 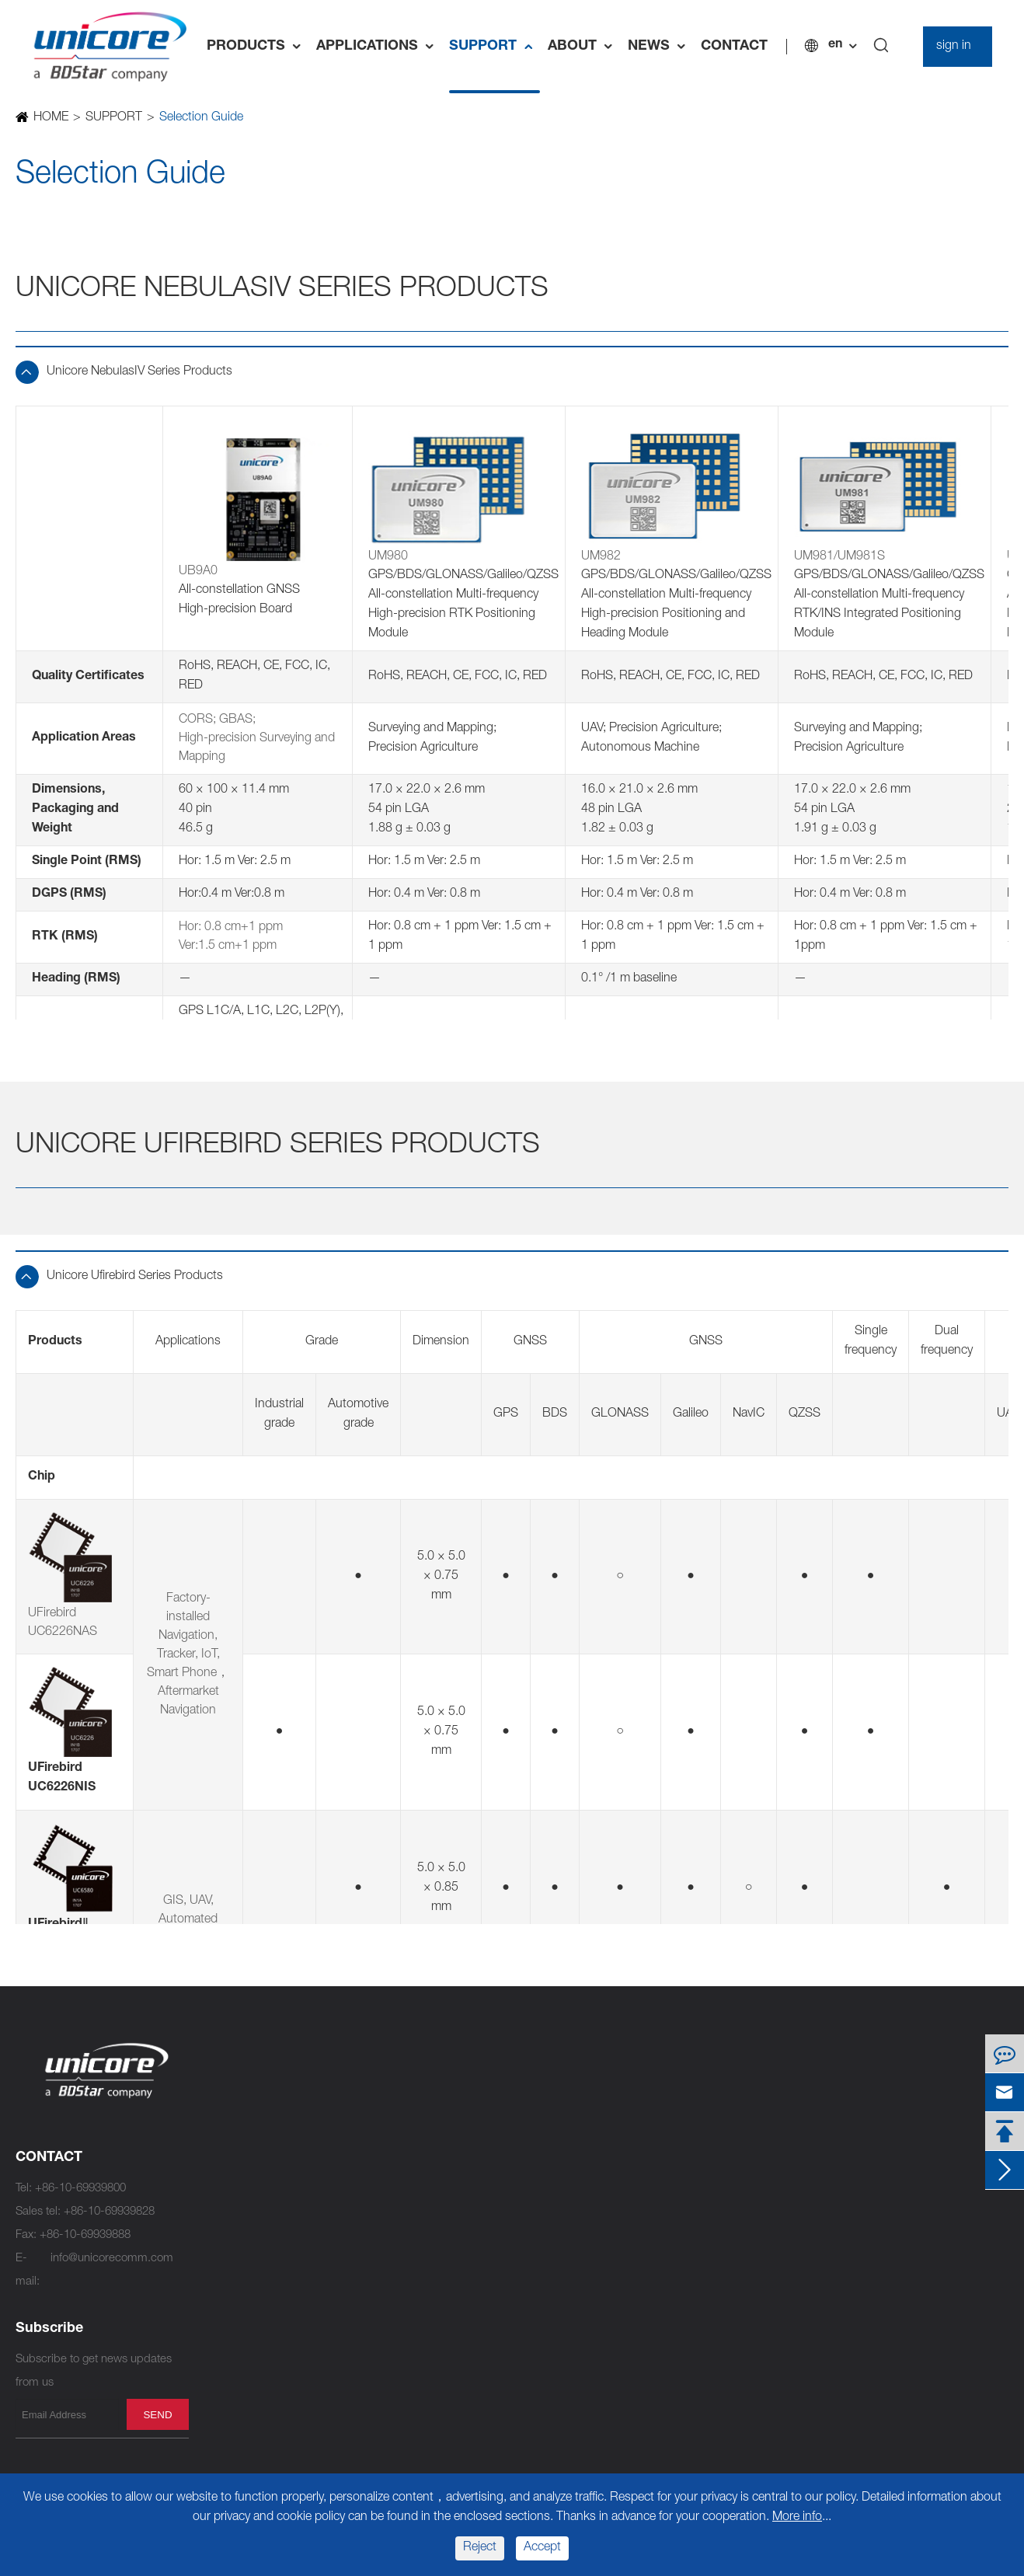 I want to click on en, so click(x=835, y=45).